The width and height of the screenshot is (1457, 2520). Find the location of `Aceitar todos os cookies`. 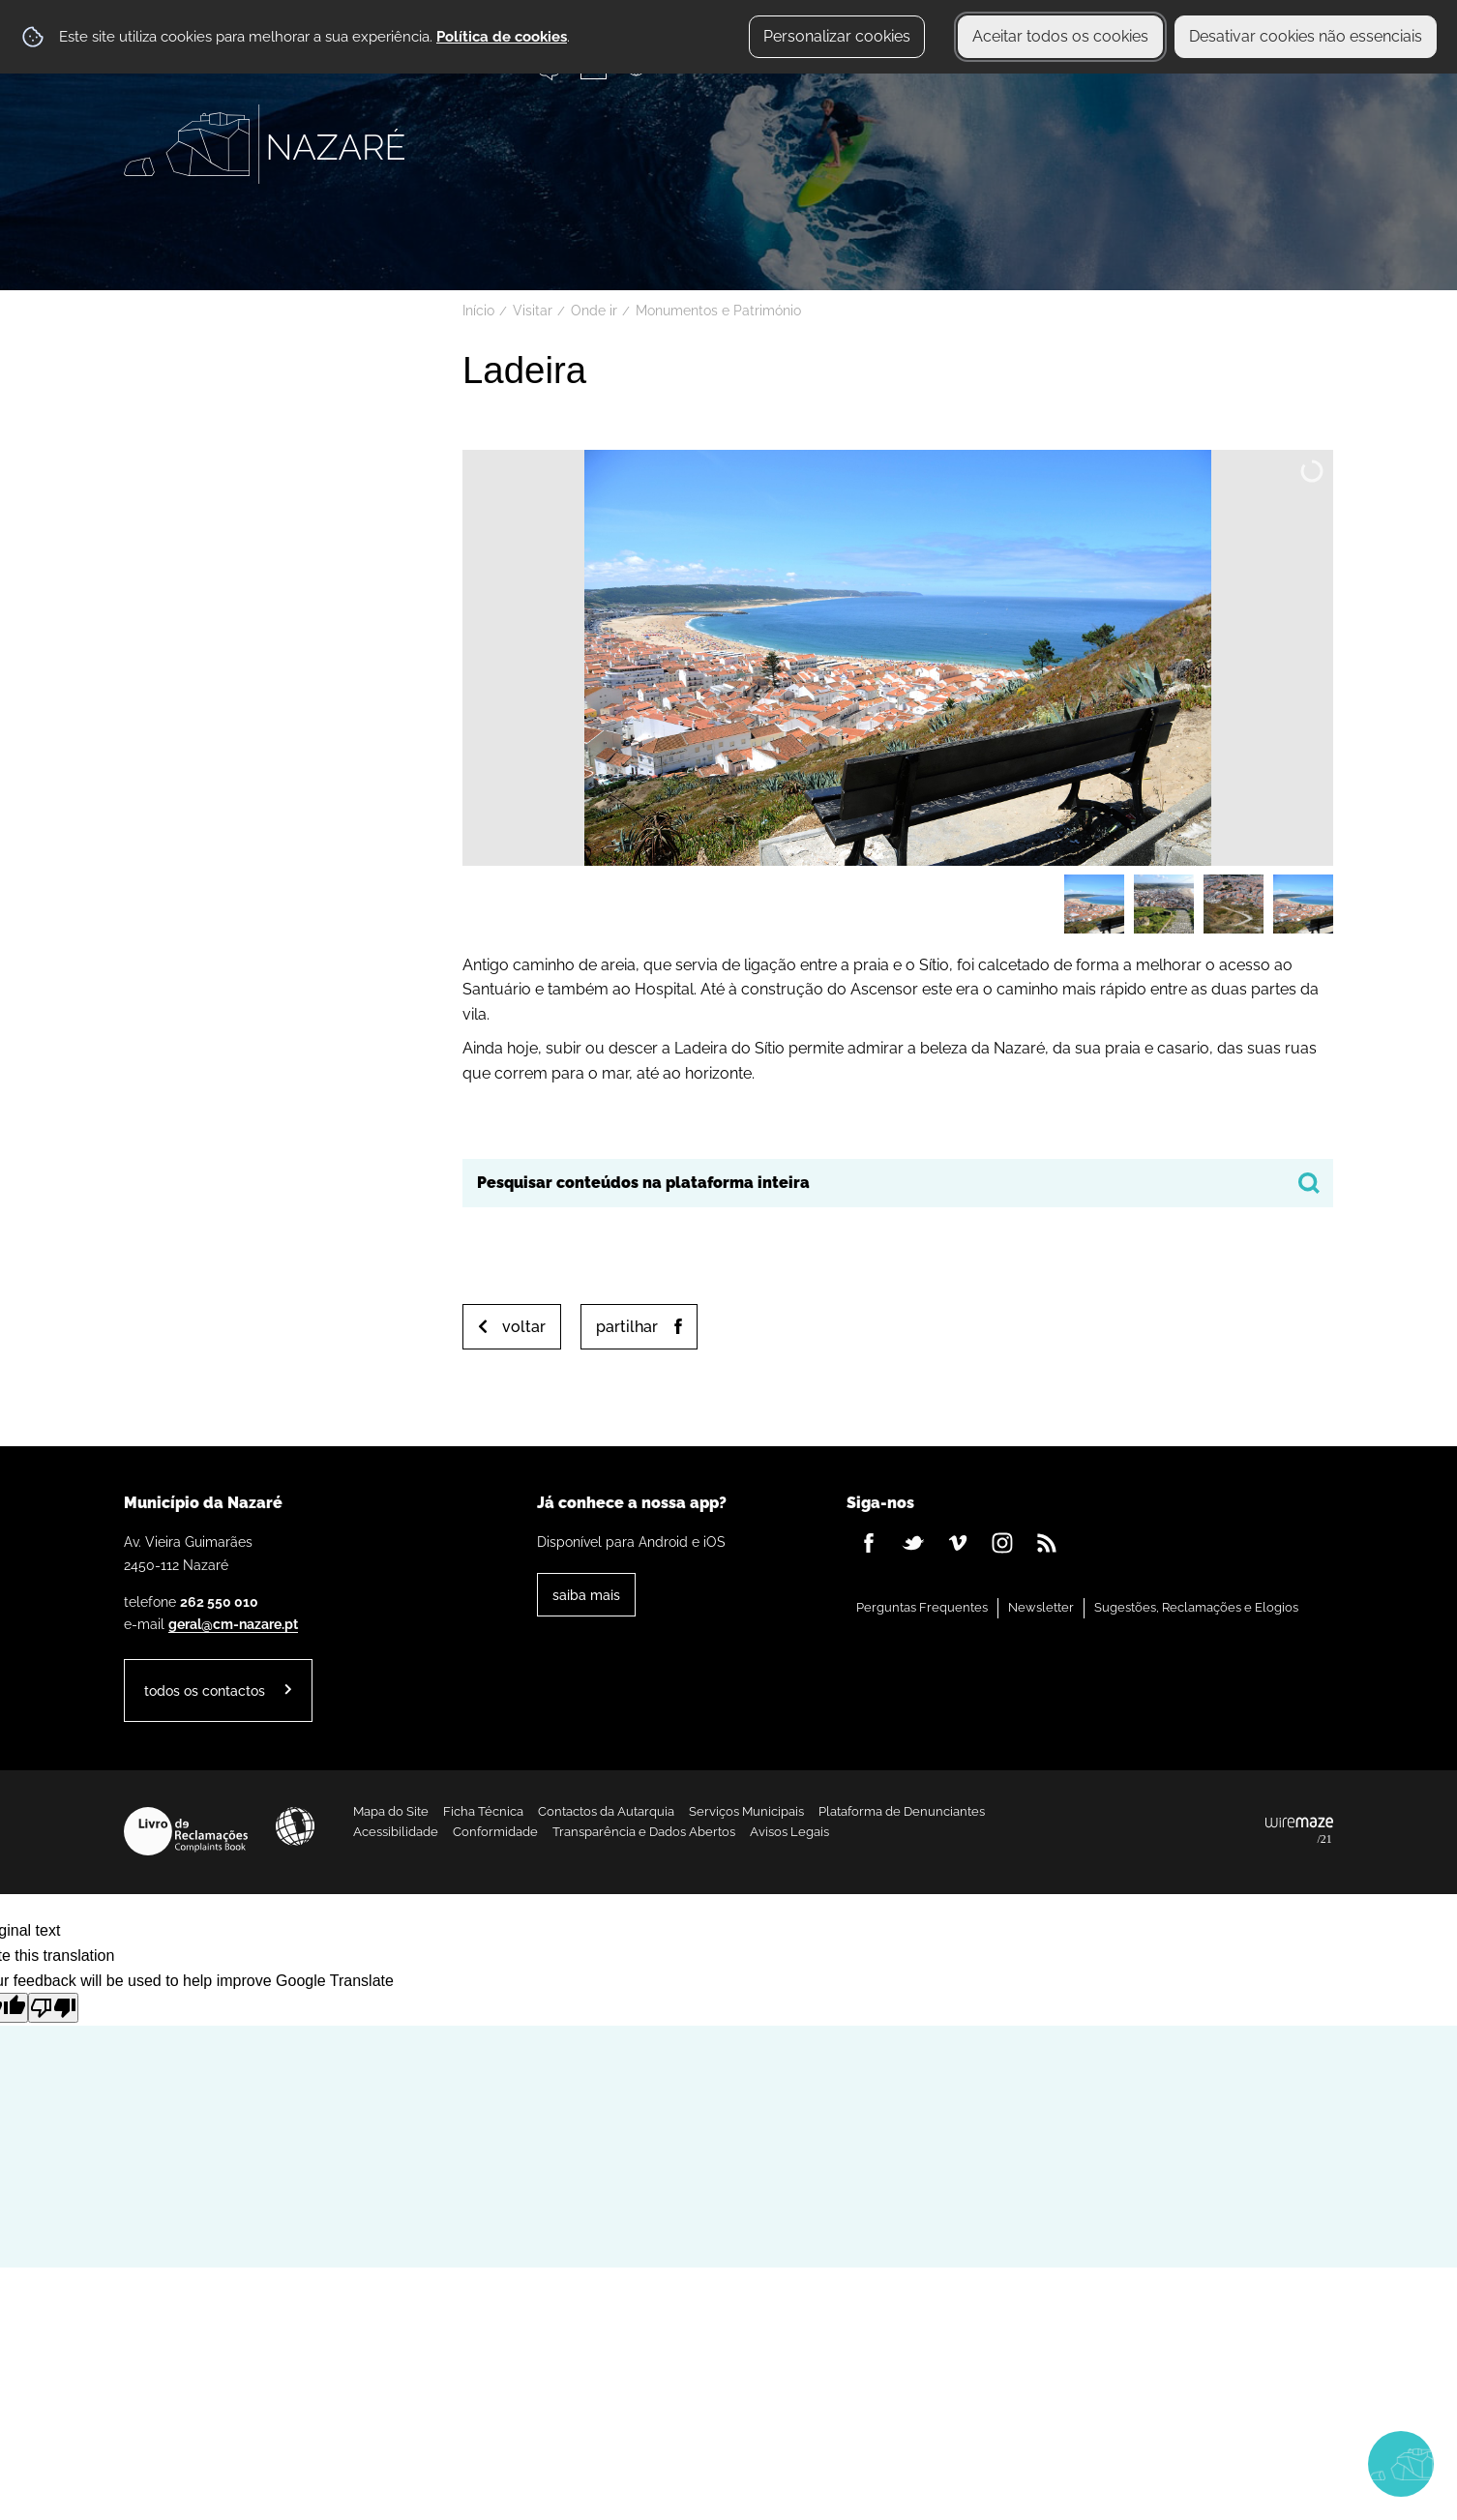

Aceitar todos os cookies is located at coordinates (1060, 36).